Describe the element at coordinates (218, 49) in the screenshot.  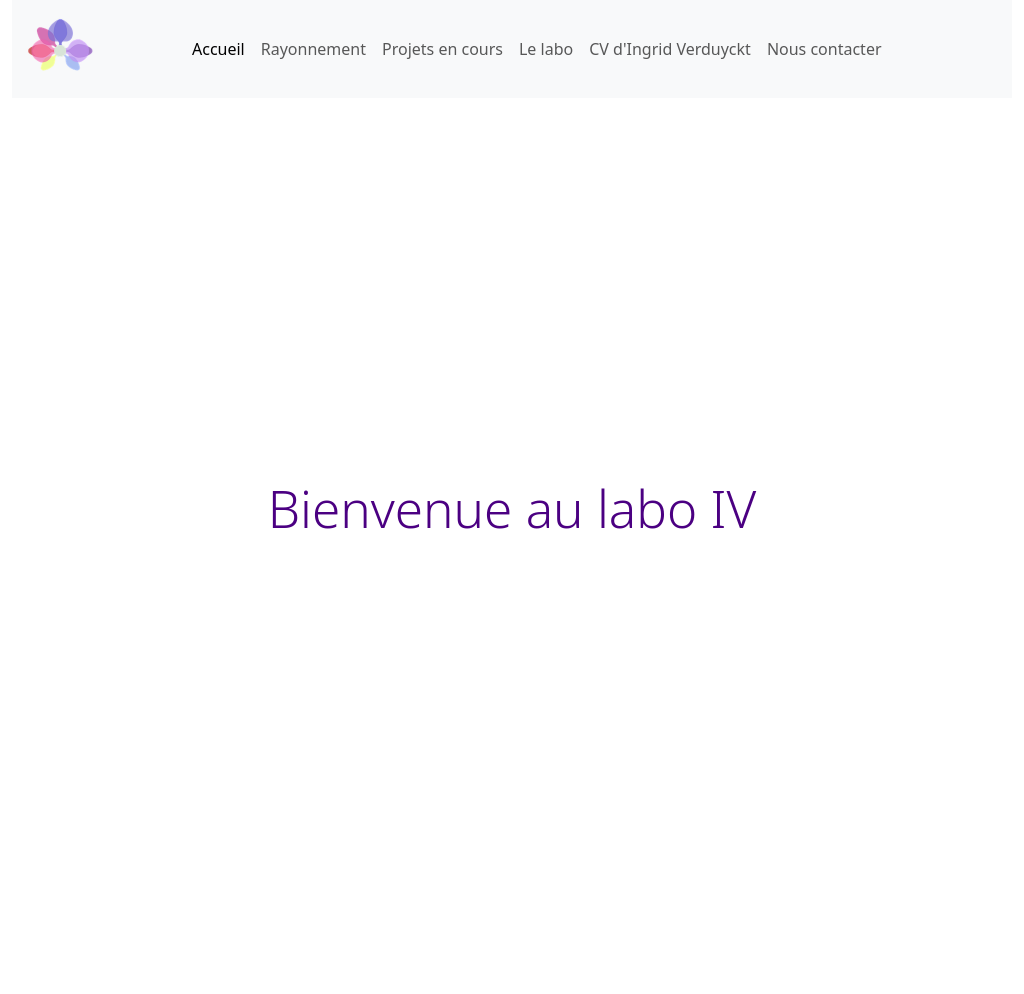
I see `Accueil` at that location.